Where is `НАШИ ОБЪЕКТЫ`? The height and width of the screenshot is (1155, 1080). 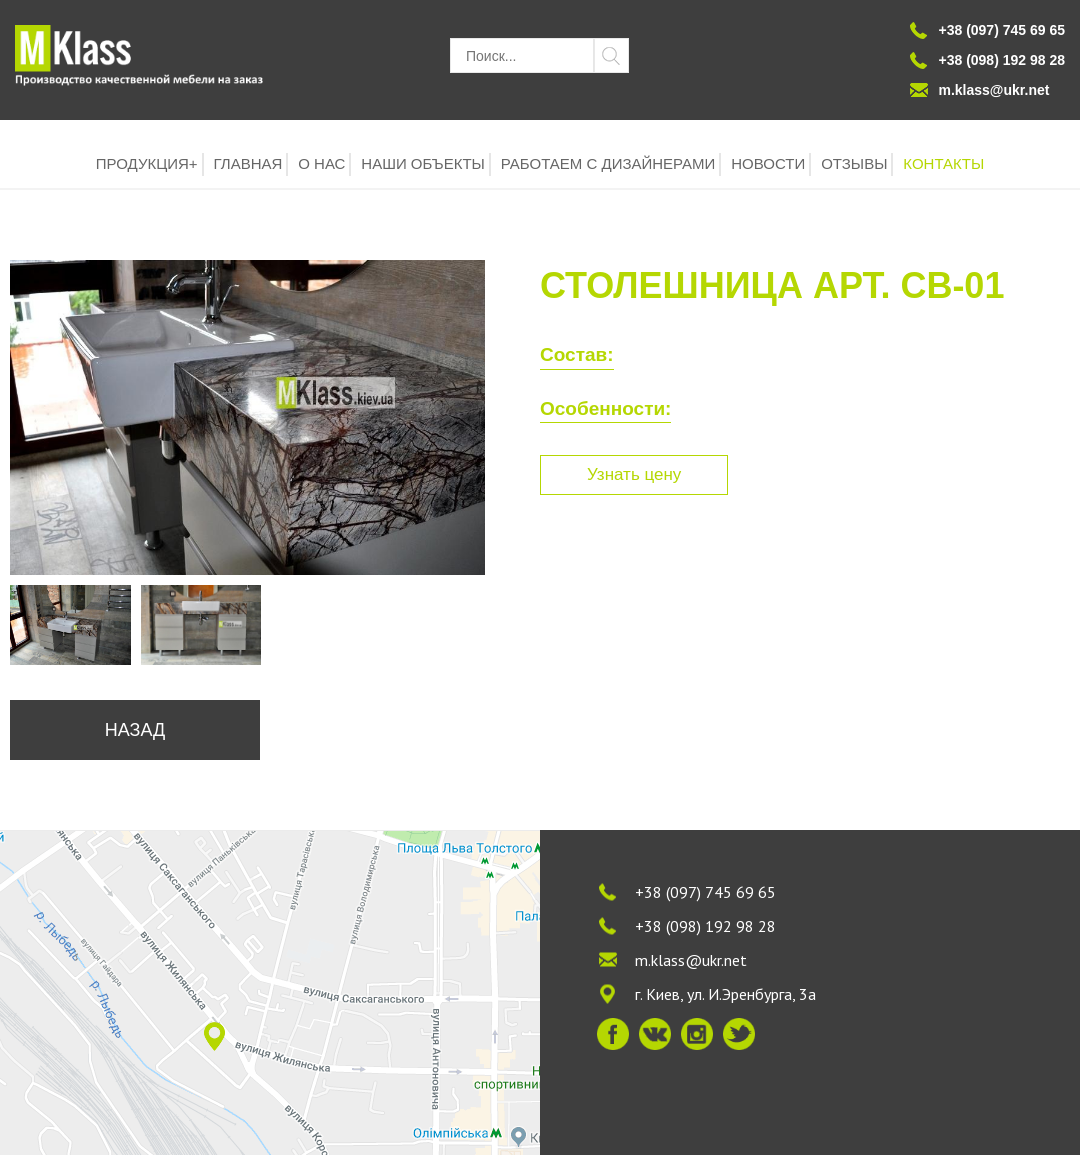
НАШИ ОБЪЕКТЫ is located at coordinates (423, 163).